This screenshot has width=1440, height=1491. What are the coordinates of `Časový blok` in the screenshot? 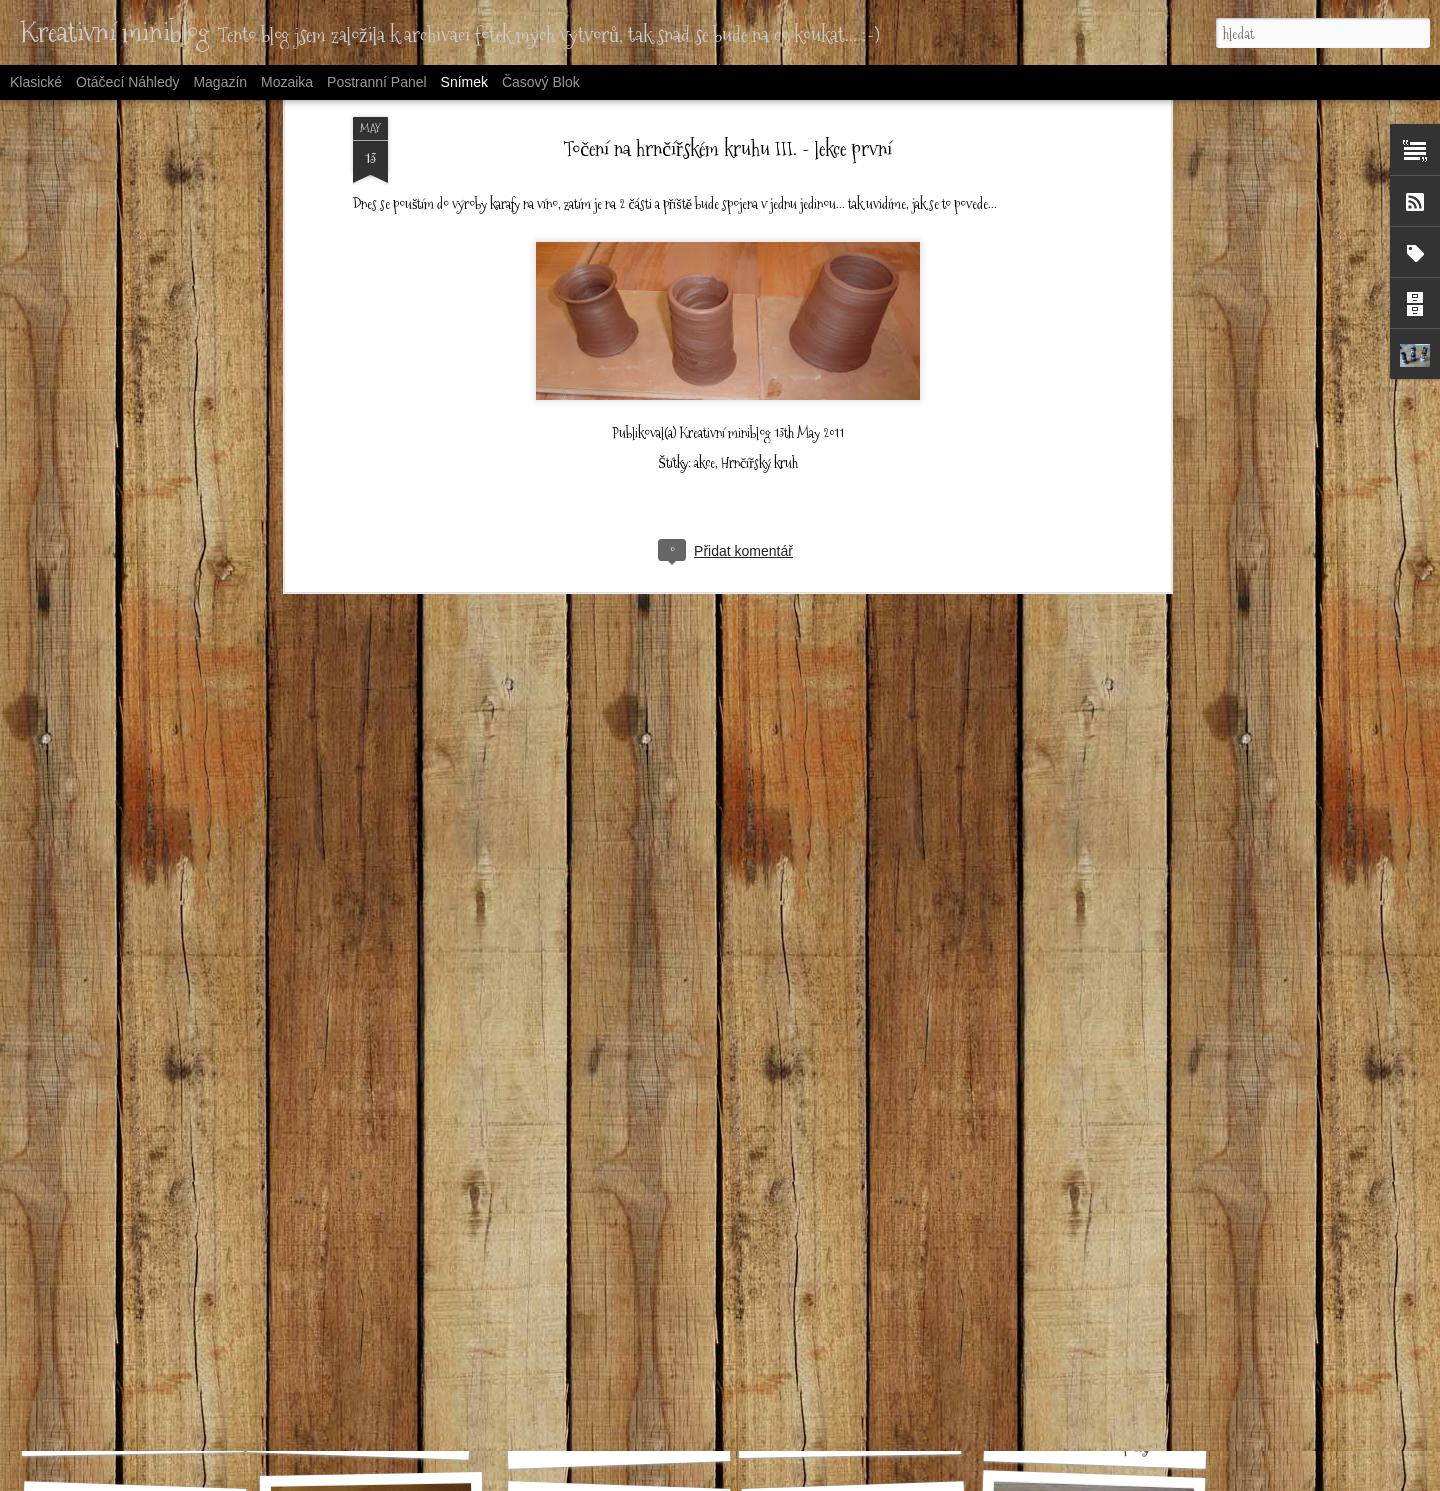 It's located at (541, 82).